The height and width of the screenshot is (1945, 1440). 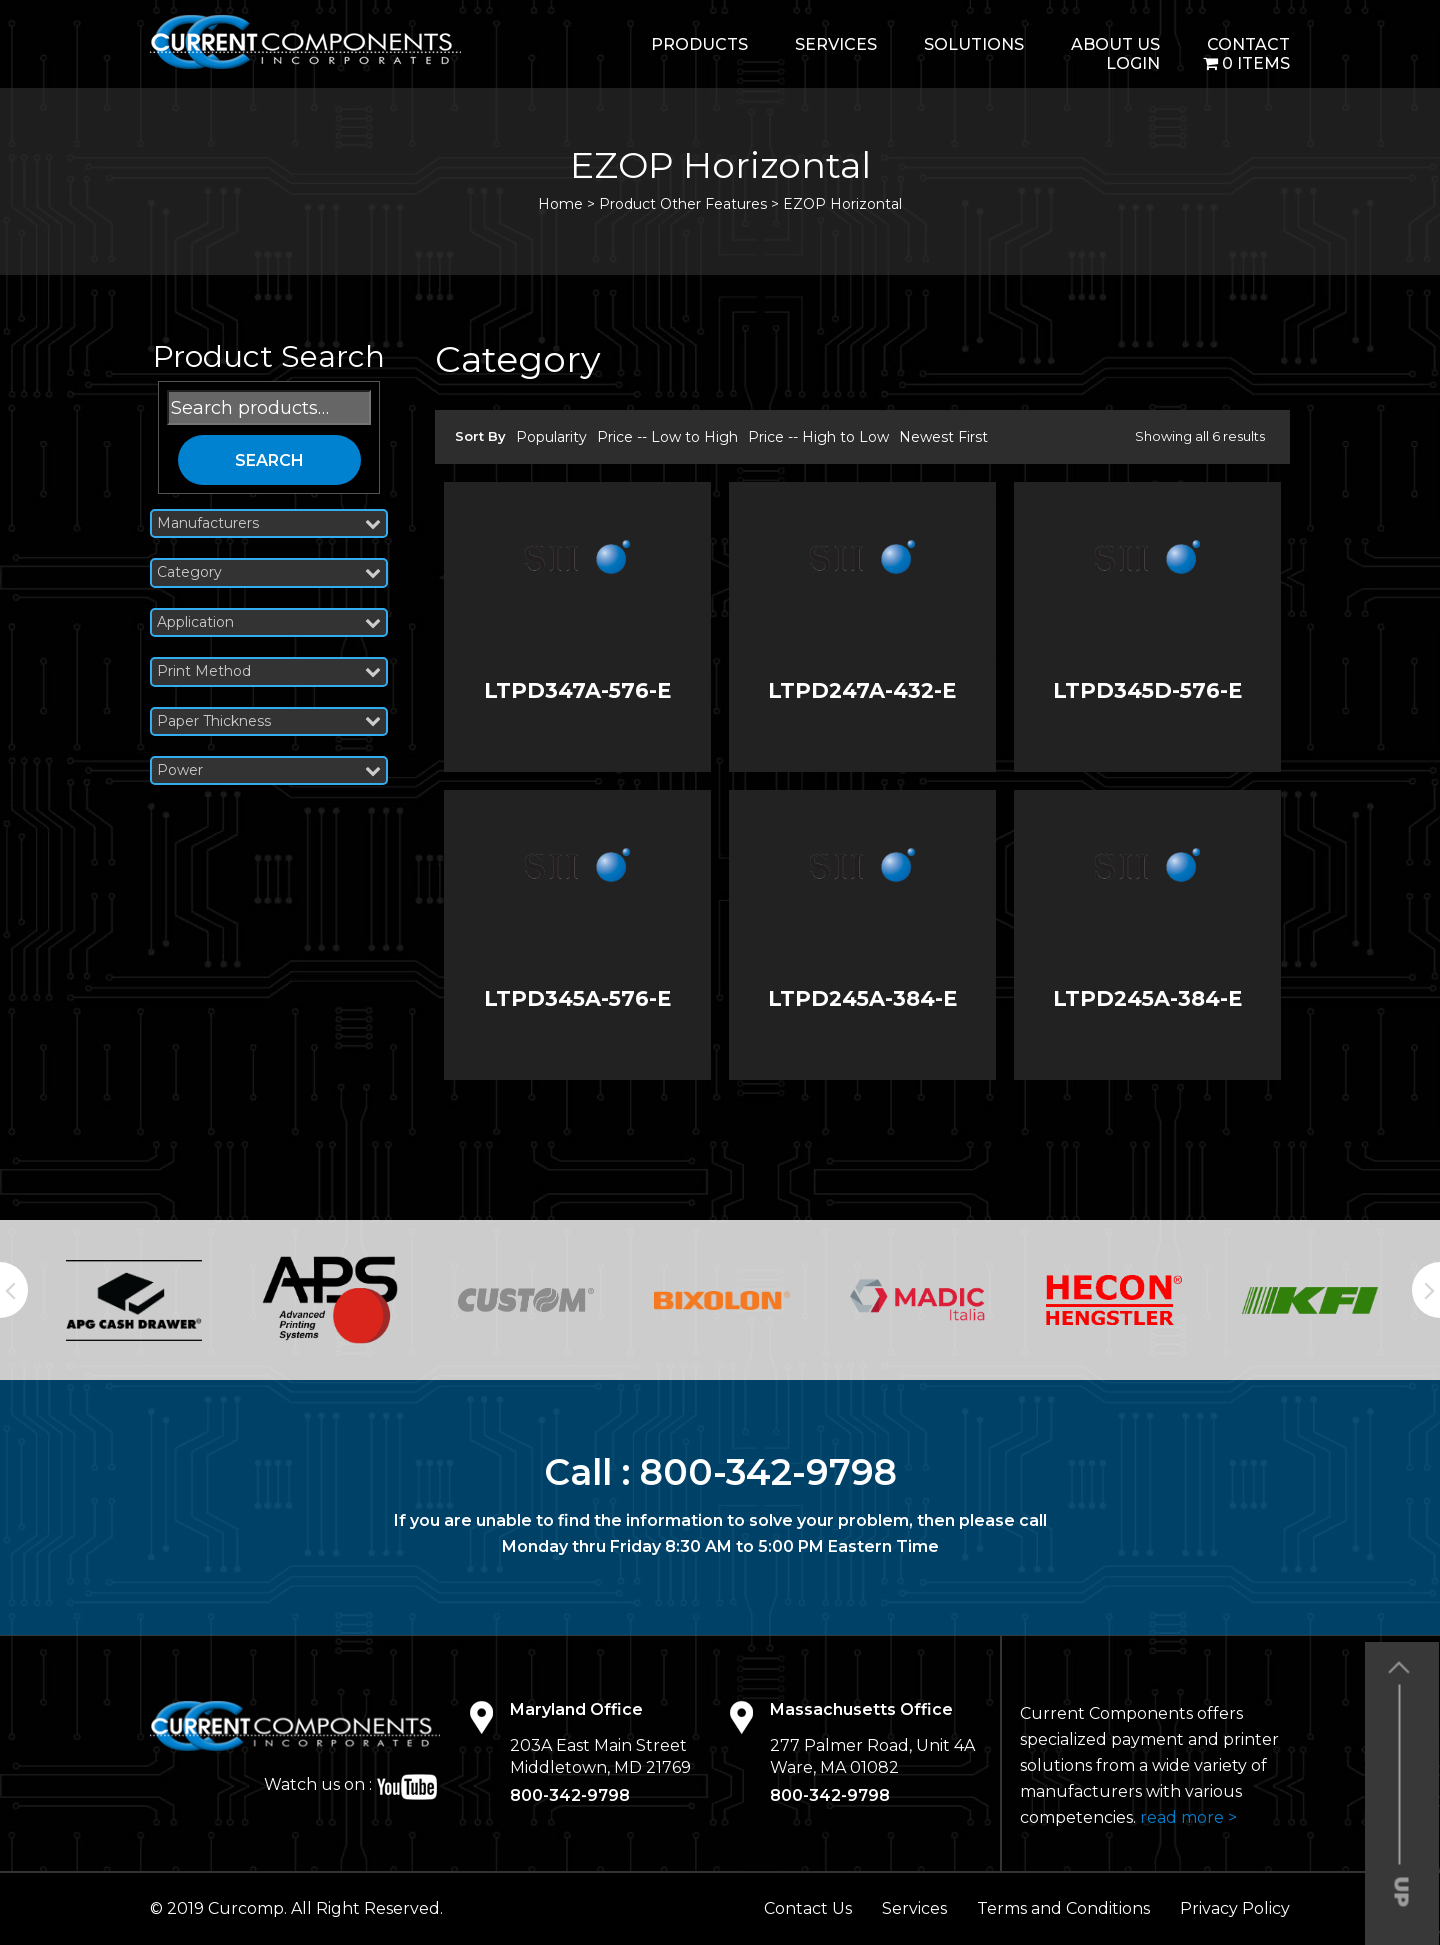 I want to click on Print Method, so click(x=269, y=671).